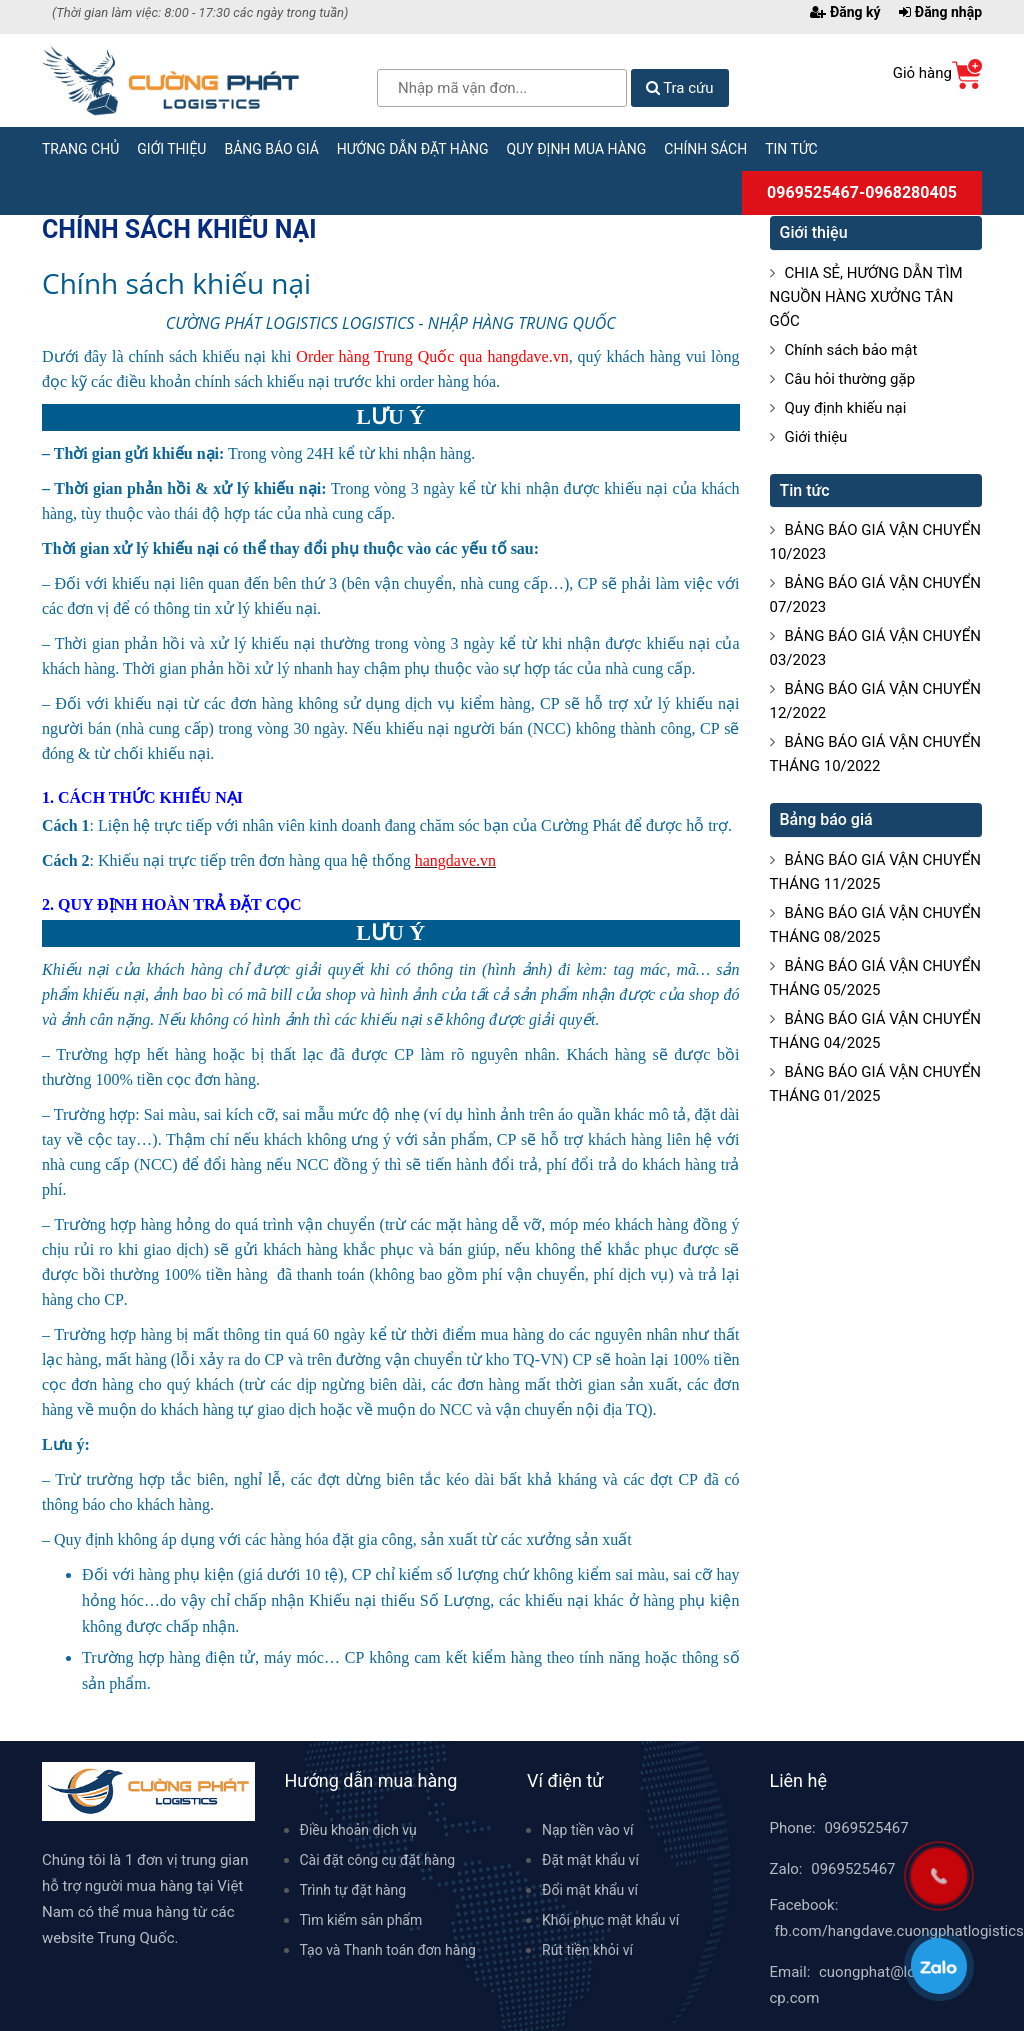 The width and height of the screenshot is (1024, 2031). What do you see at coordinates (791, 149) in the screenshot?
I see `Tin tức` at bounding box center [791, 149].